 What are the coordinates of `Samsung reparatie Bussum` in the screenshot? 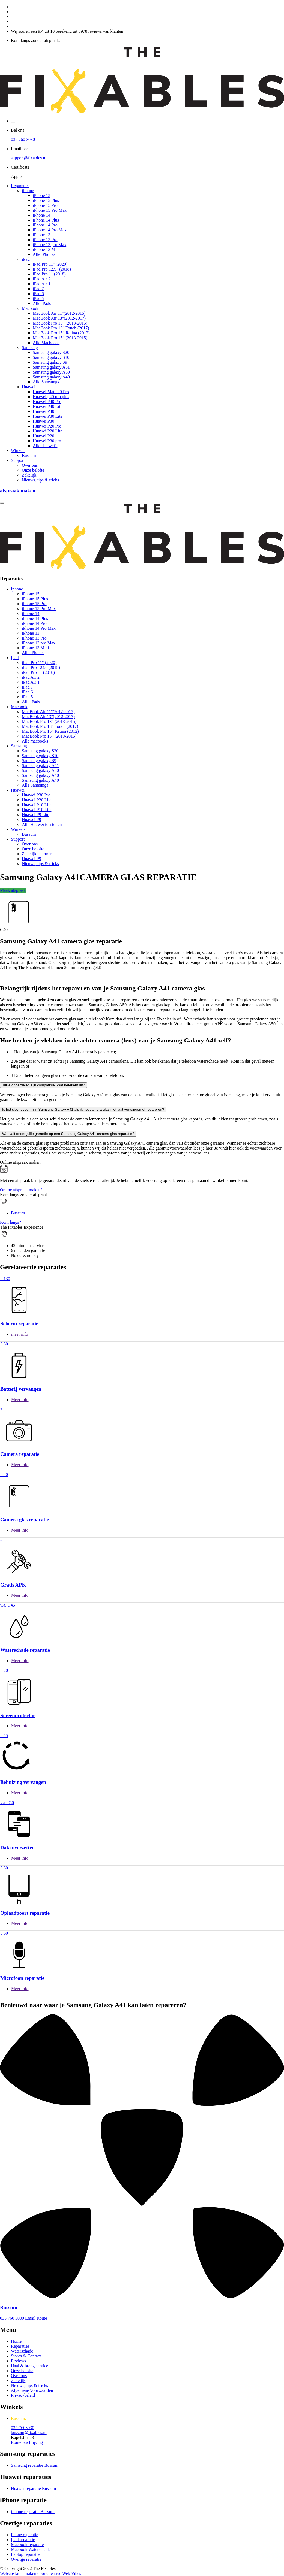 It's located at (34, 2465).